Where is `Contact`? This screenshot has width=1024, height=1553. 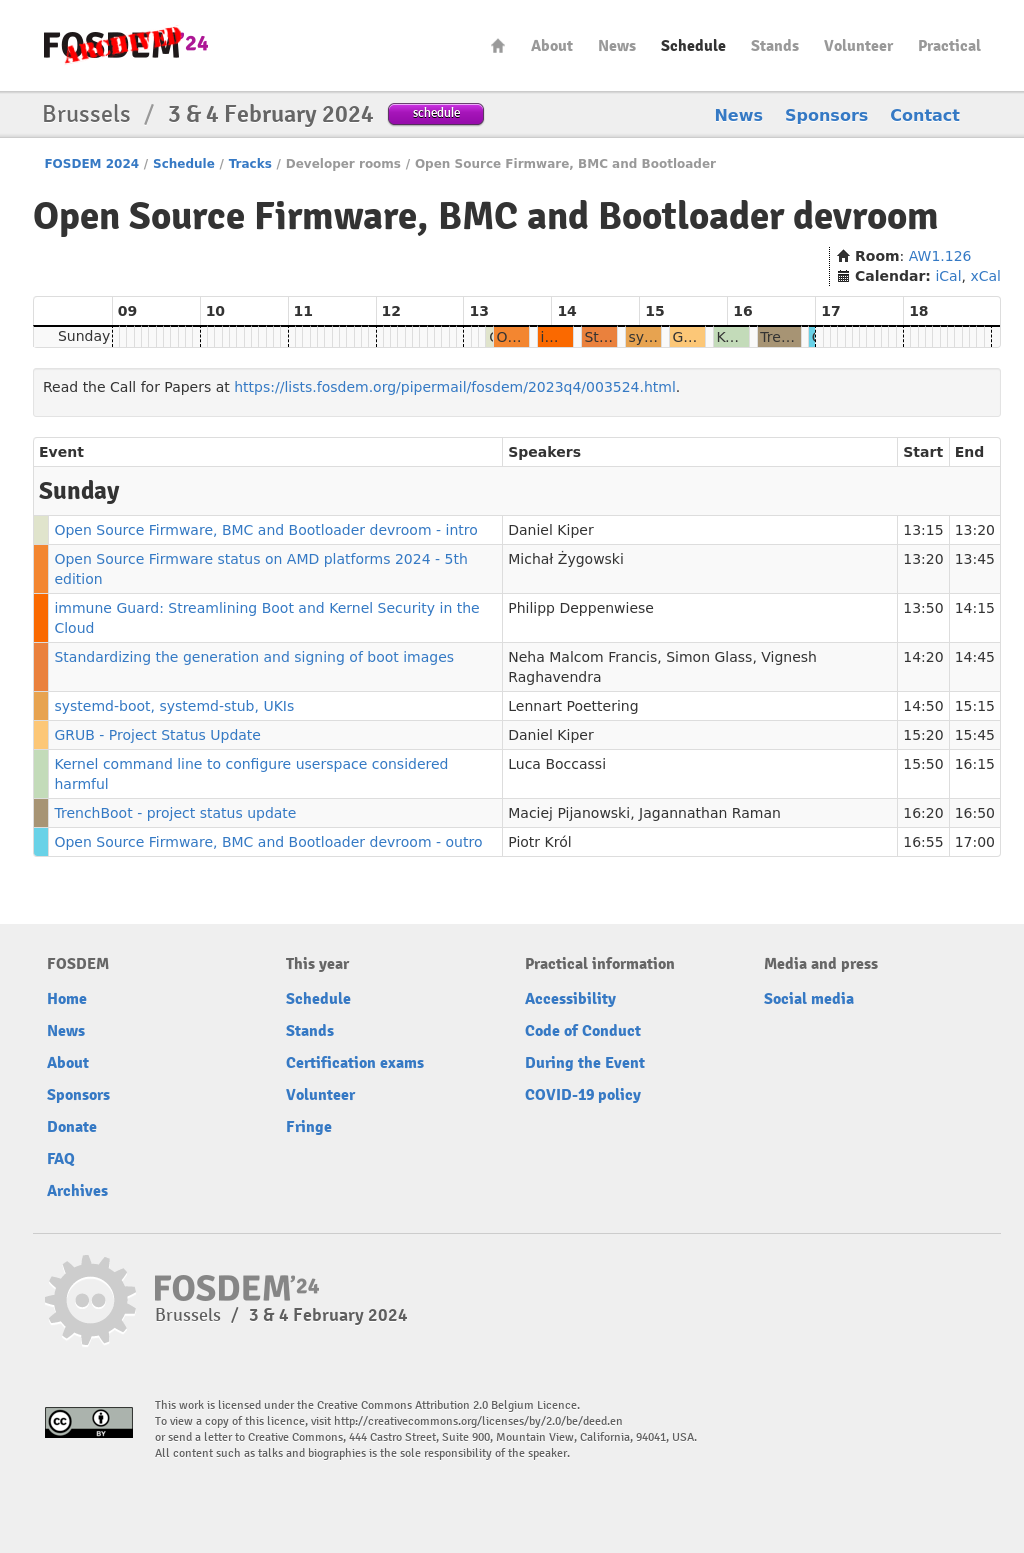
Contact is located at coordinates (925, 115).